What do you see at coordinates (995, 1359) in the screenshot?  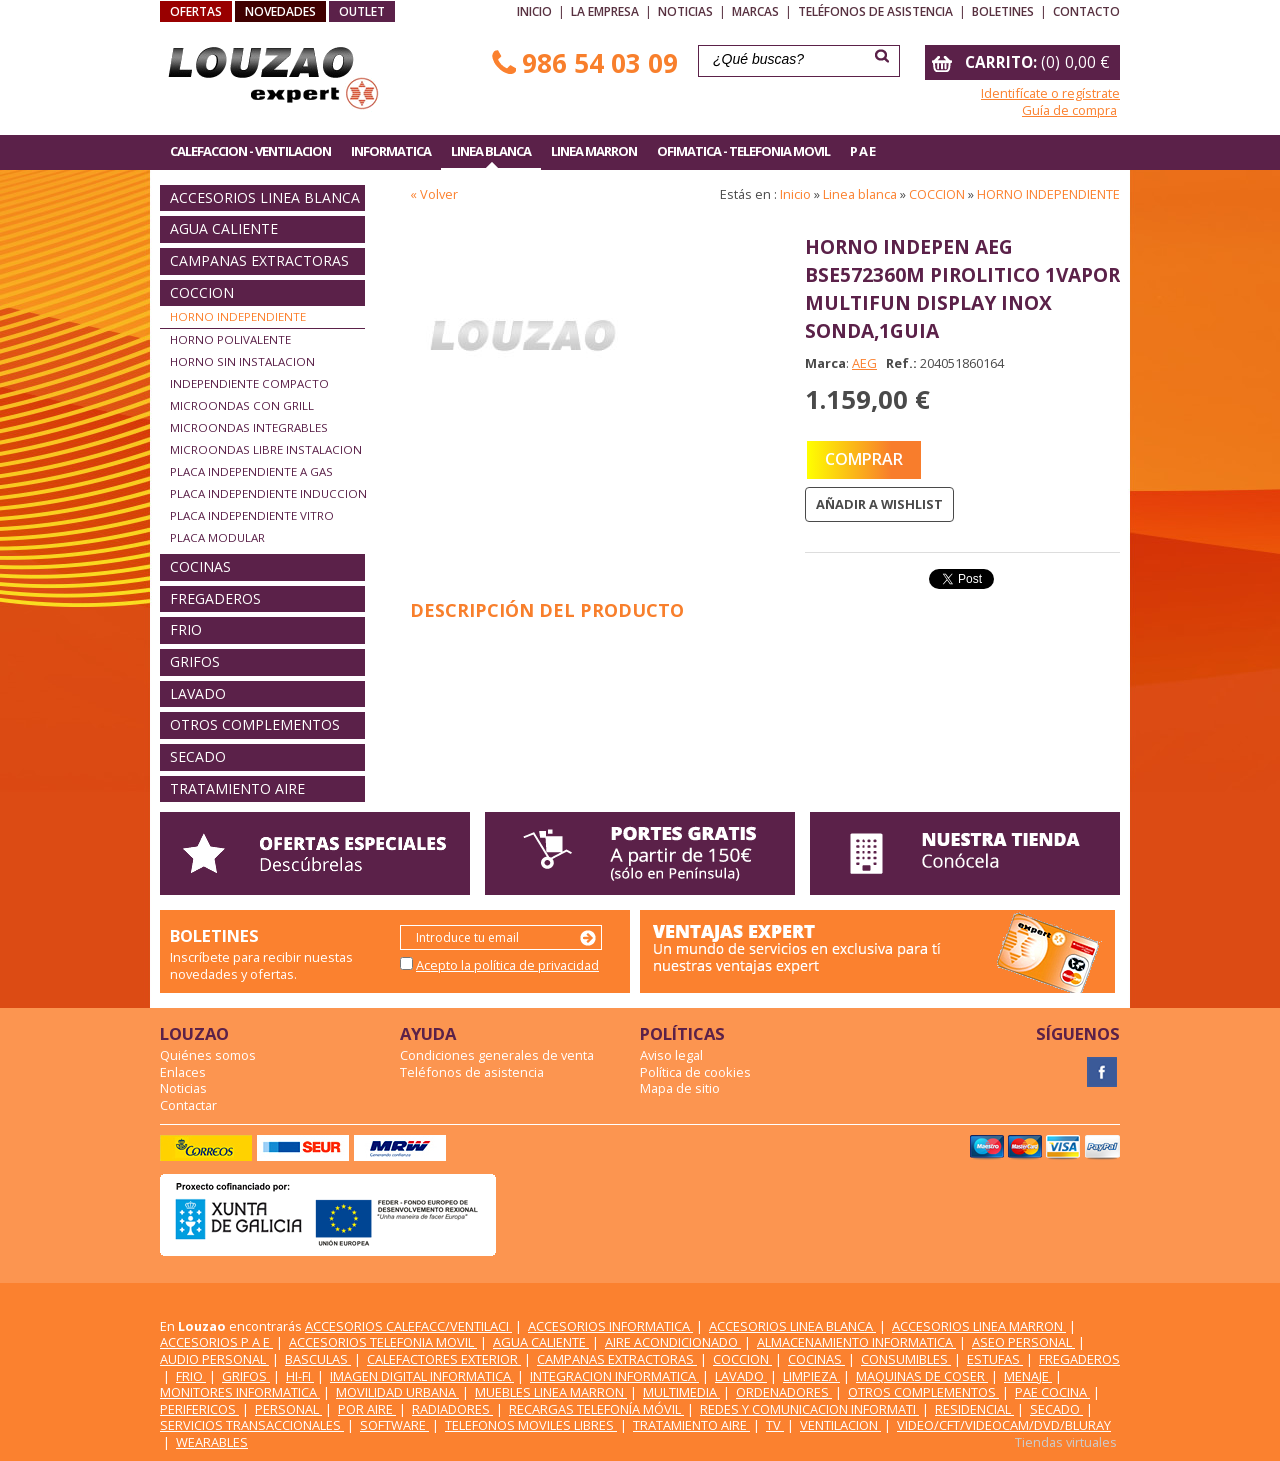 I see `ESTUFAS` at bounding box center [995, 1359].